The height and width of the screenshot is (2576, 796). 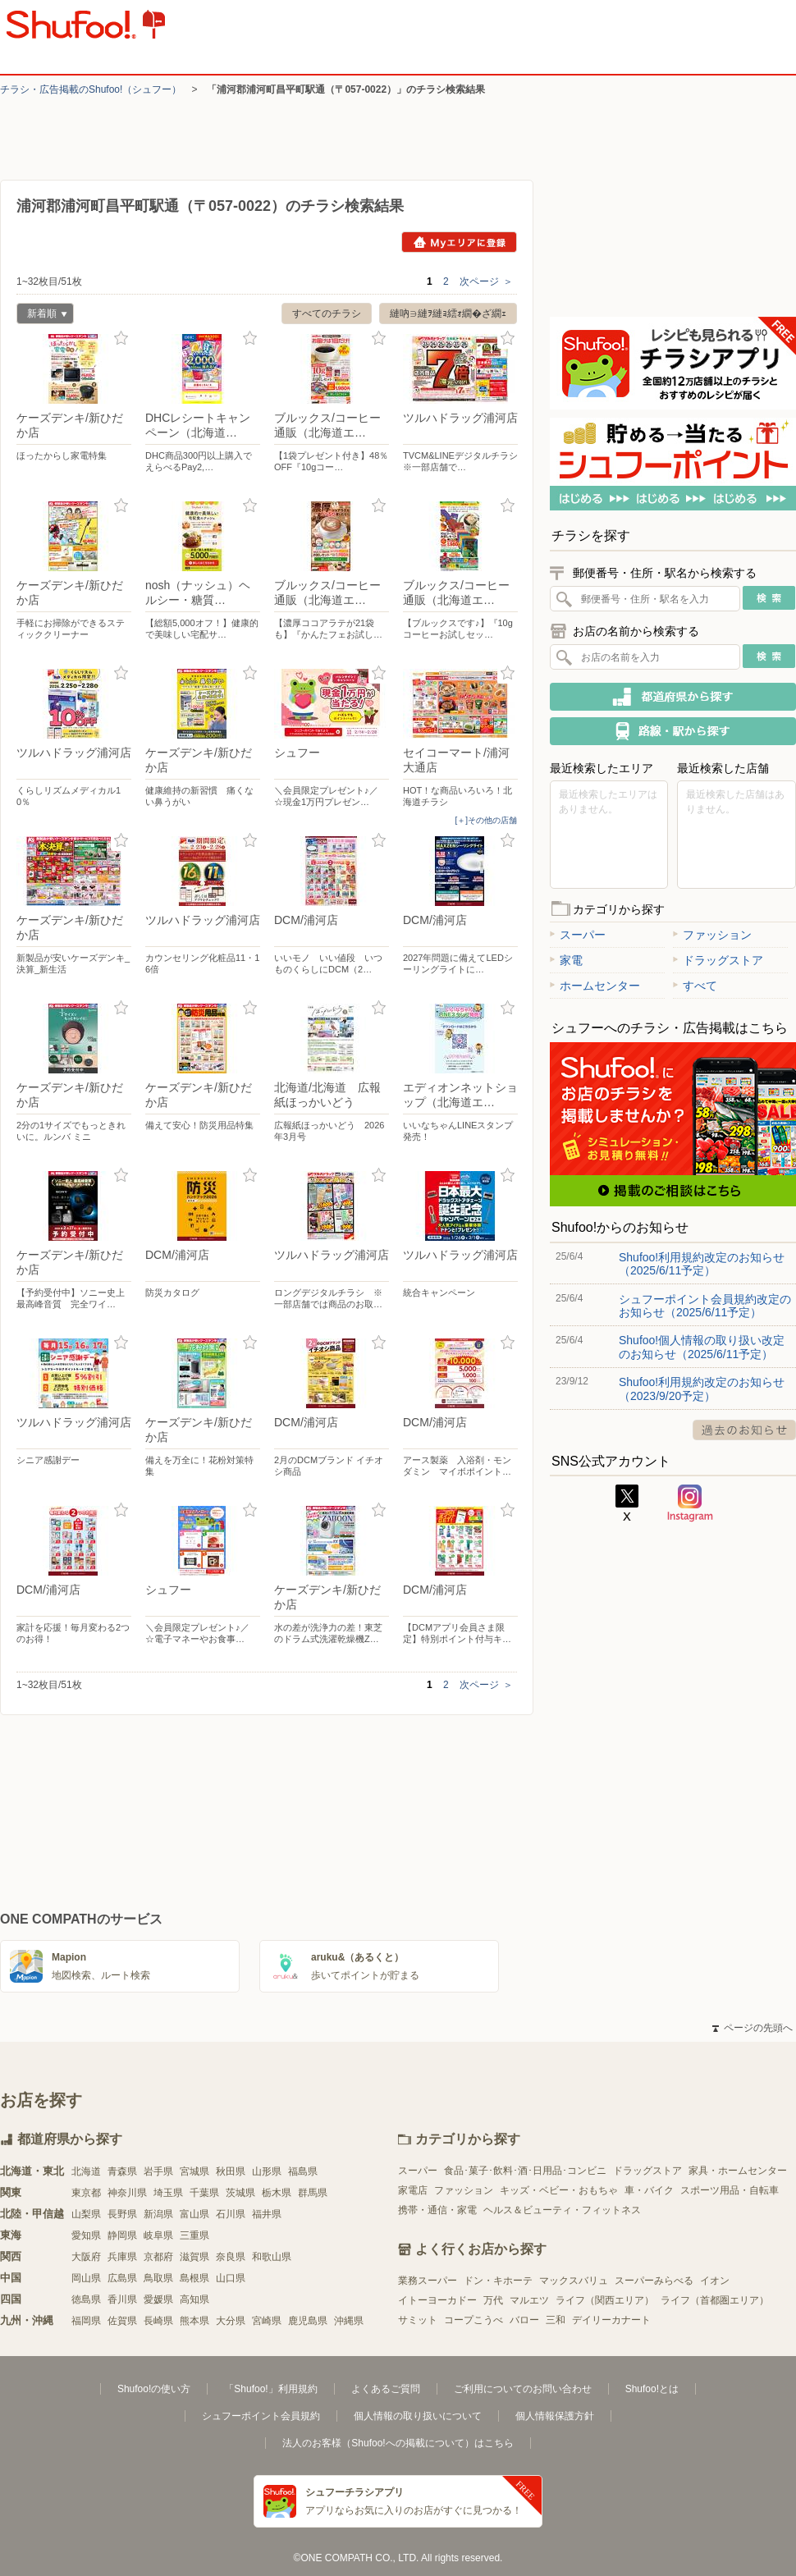 I want to click on 新着順, so click(x=41, y=315).